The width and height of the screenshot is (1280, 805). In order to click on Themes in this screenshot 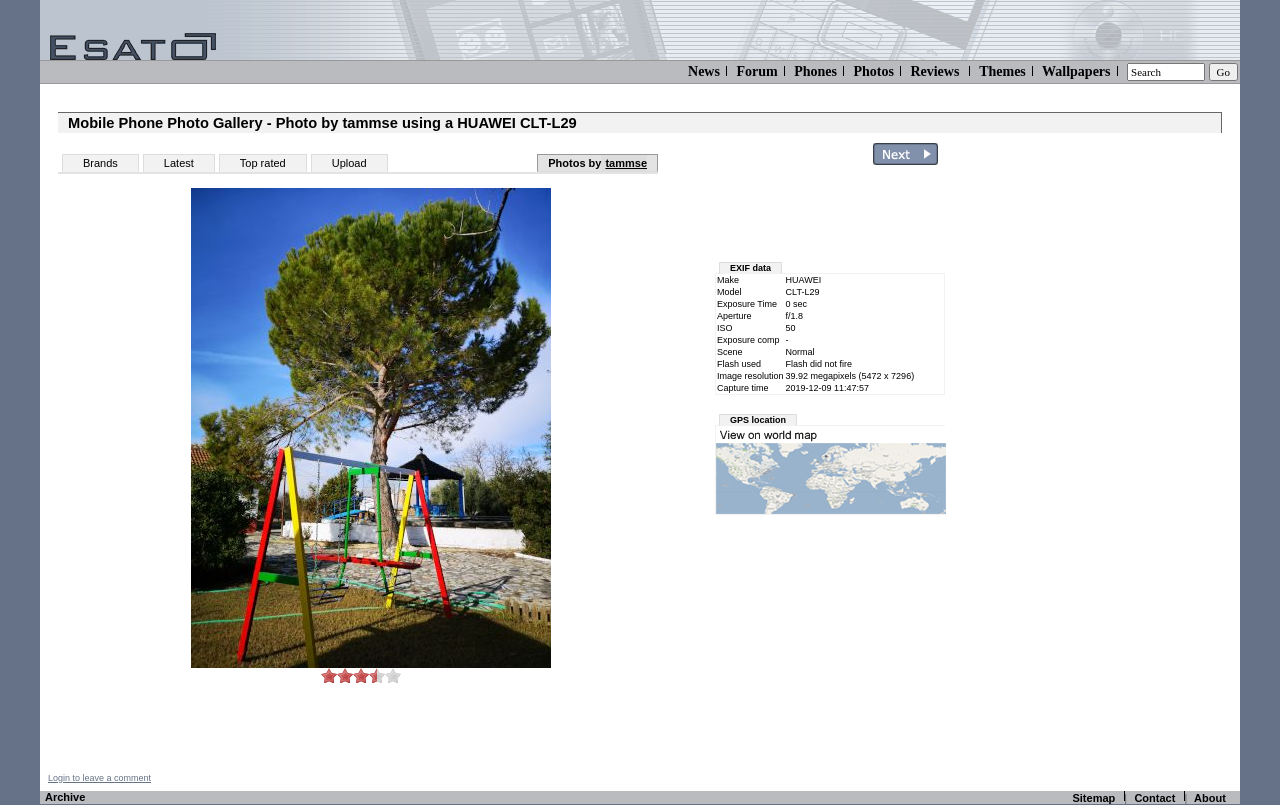, I will do `click(1002, 71)`.